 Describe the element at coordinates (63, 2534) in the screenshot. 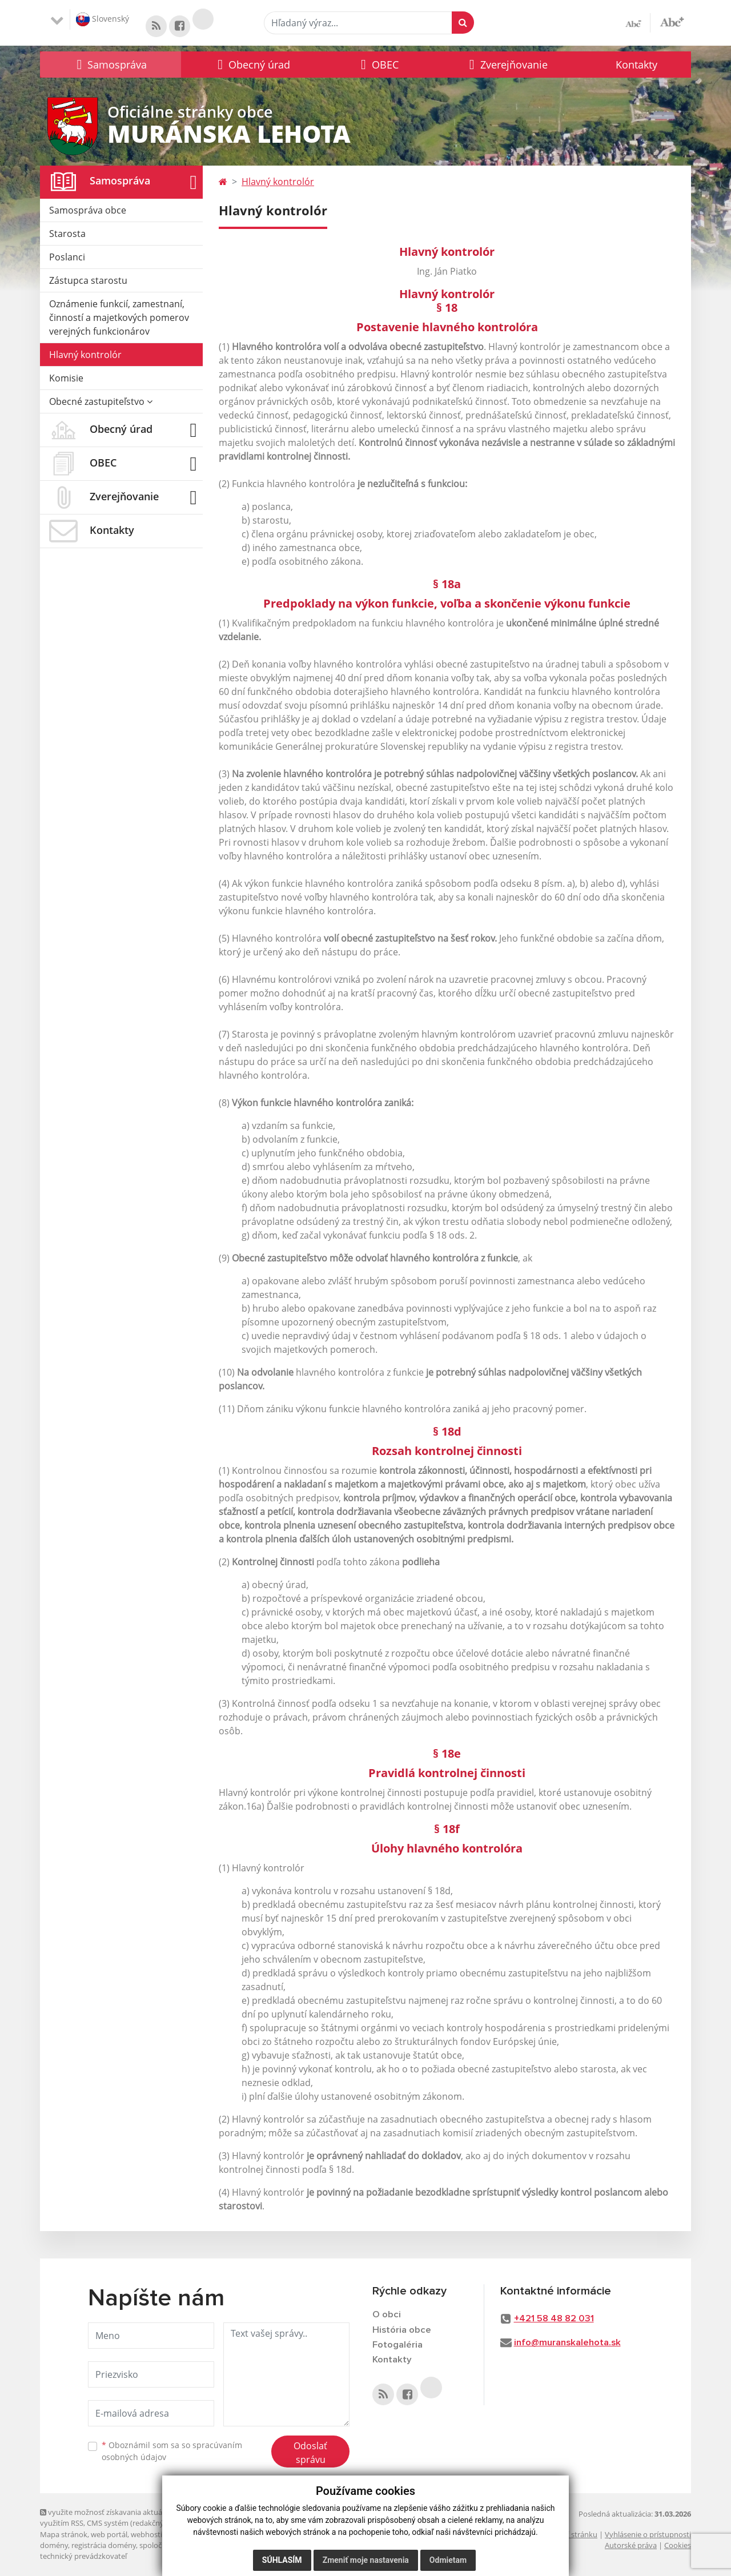

I see `Mapa stránok` at that location.